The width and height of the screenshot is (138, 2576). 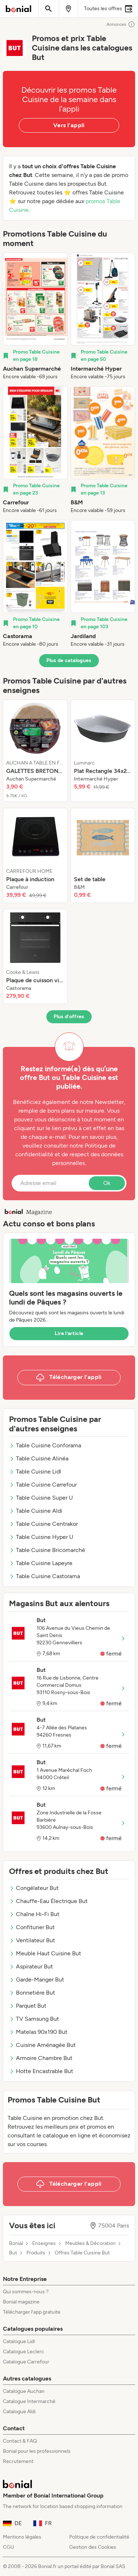 I want to click on Table Cuisine Lapeyre, so click(x=40, y=1563).